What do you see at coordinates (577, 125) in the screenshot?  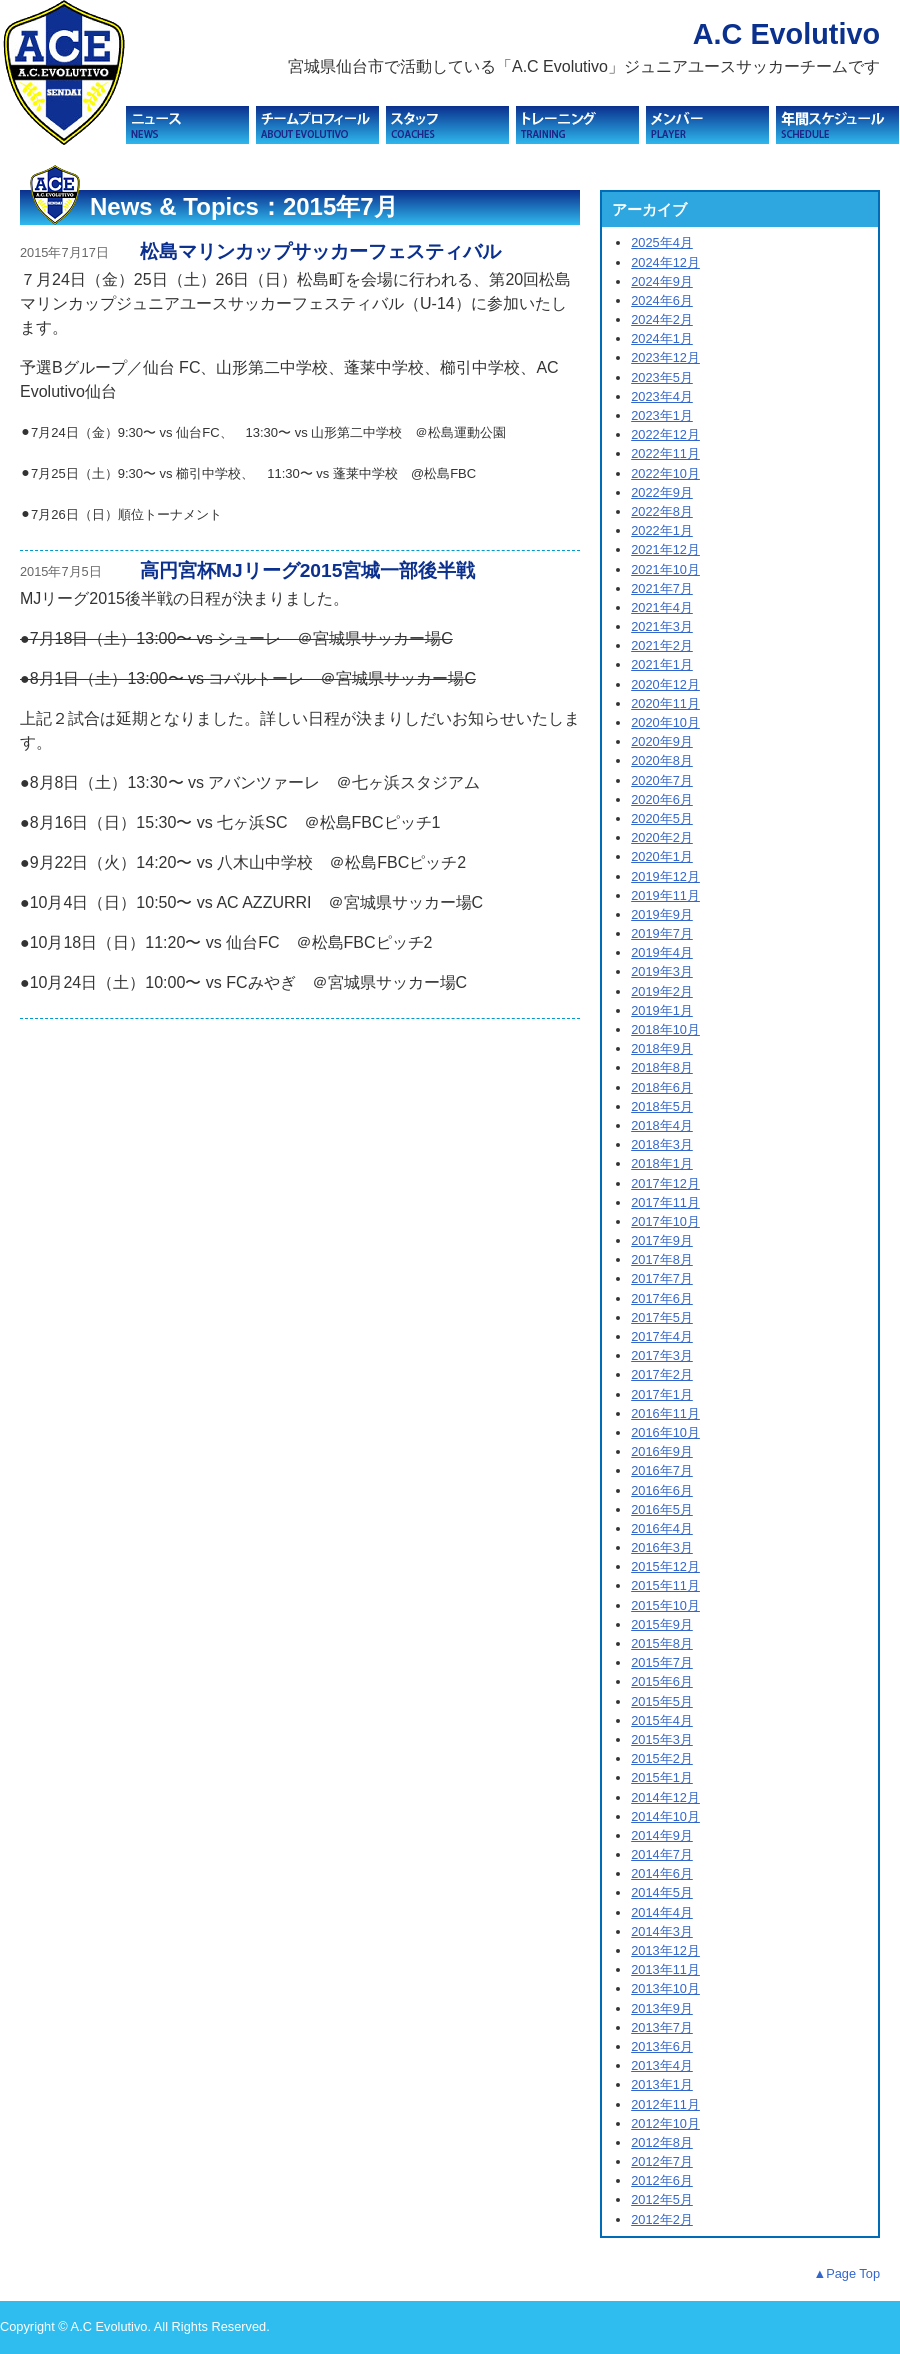 I see `トレーニング` at bounding box center [577, 125].